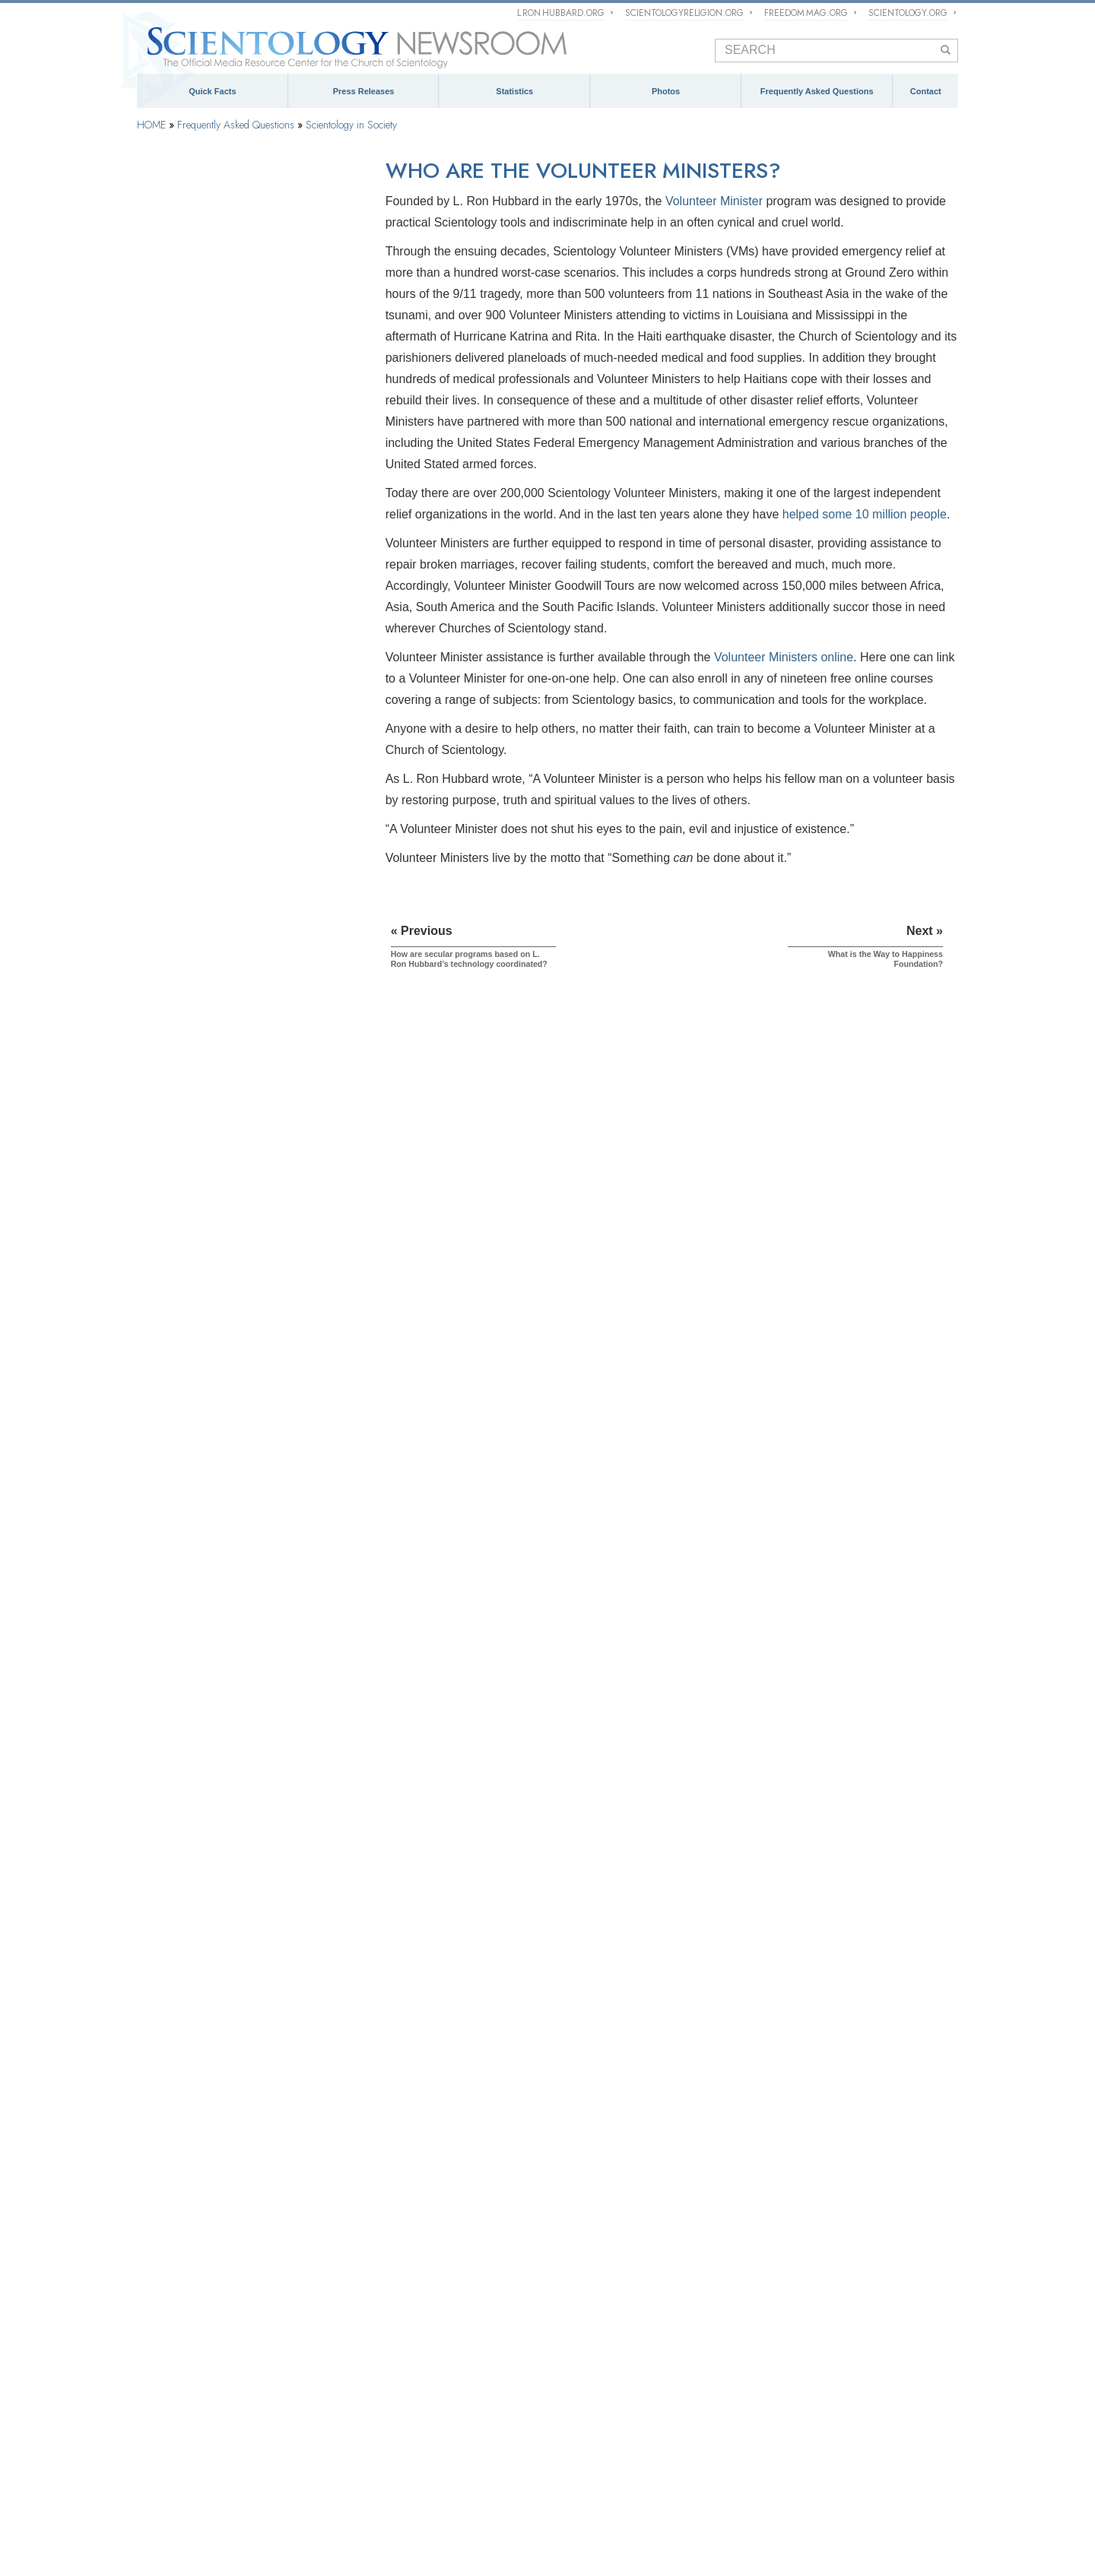 This screenshot has height=2576, width=1095. Describe the element at coordinates (218, 259) in the screenshot. I see `Background and Basic Principles` at that location.